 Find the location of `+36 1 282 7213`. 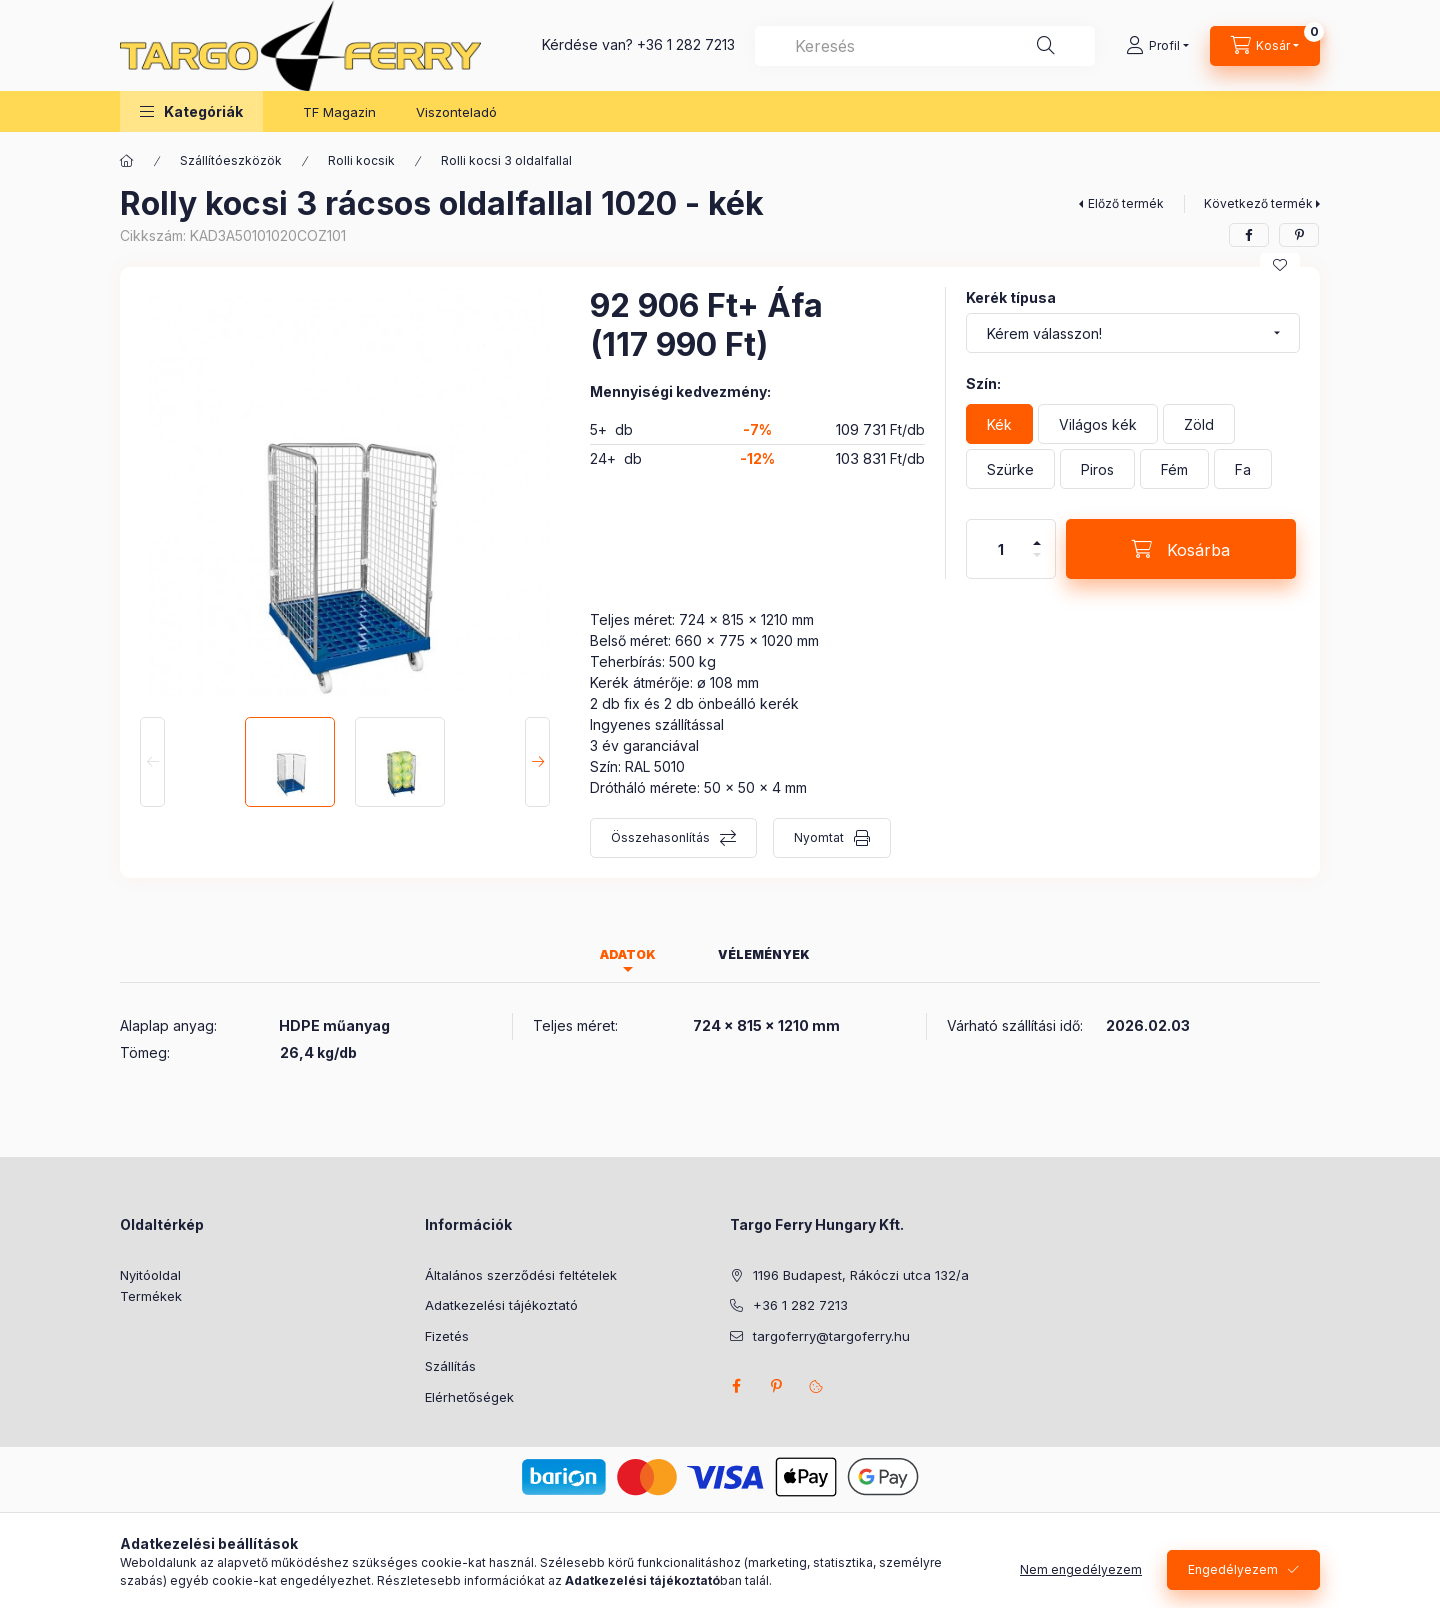

+36 1 282 7213 is located at coordinates (686, 44).